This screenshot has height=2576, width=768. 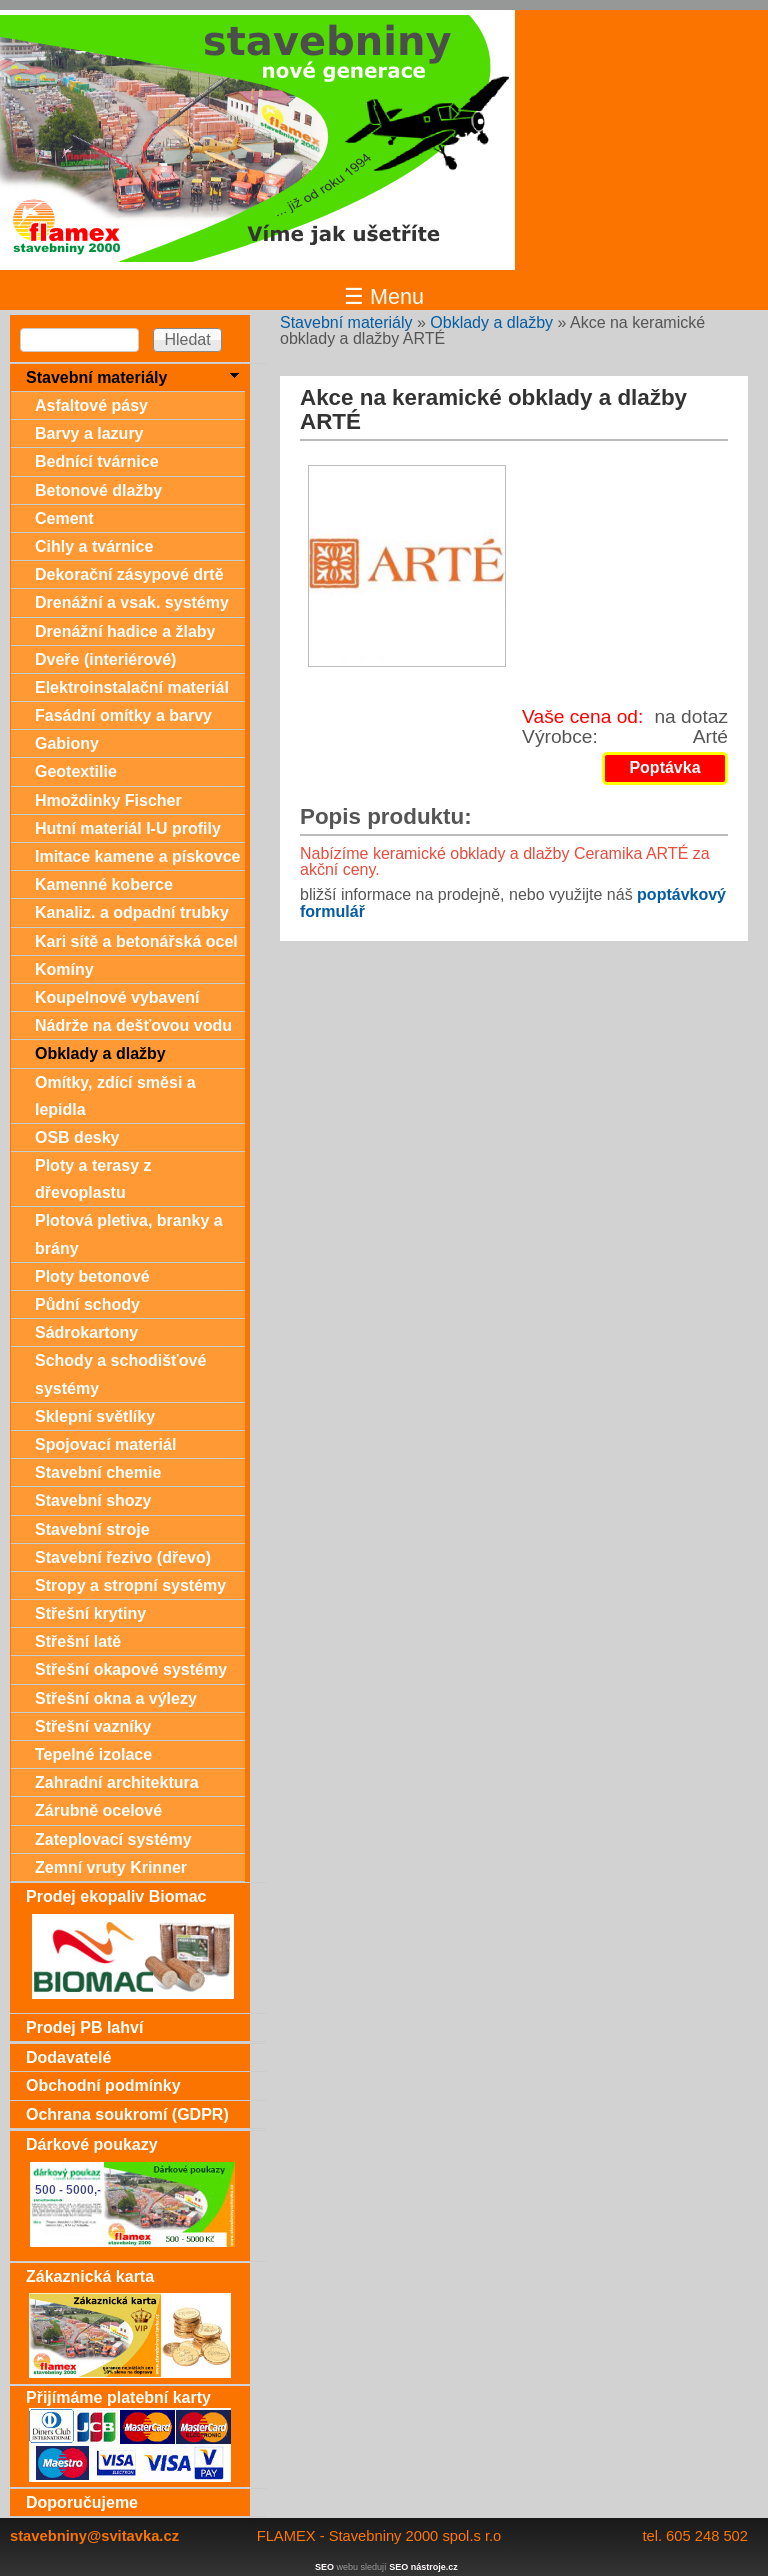 I want to click on Obchodní podmínky, so click(x=103, y=2085).